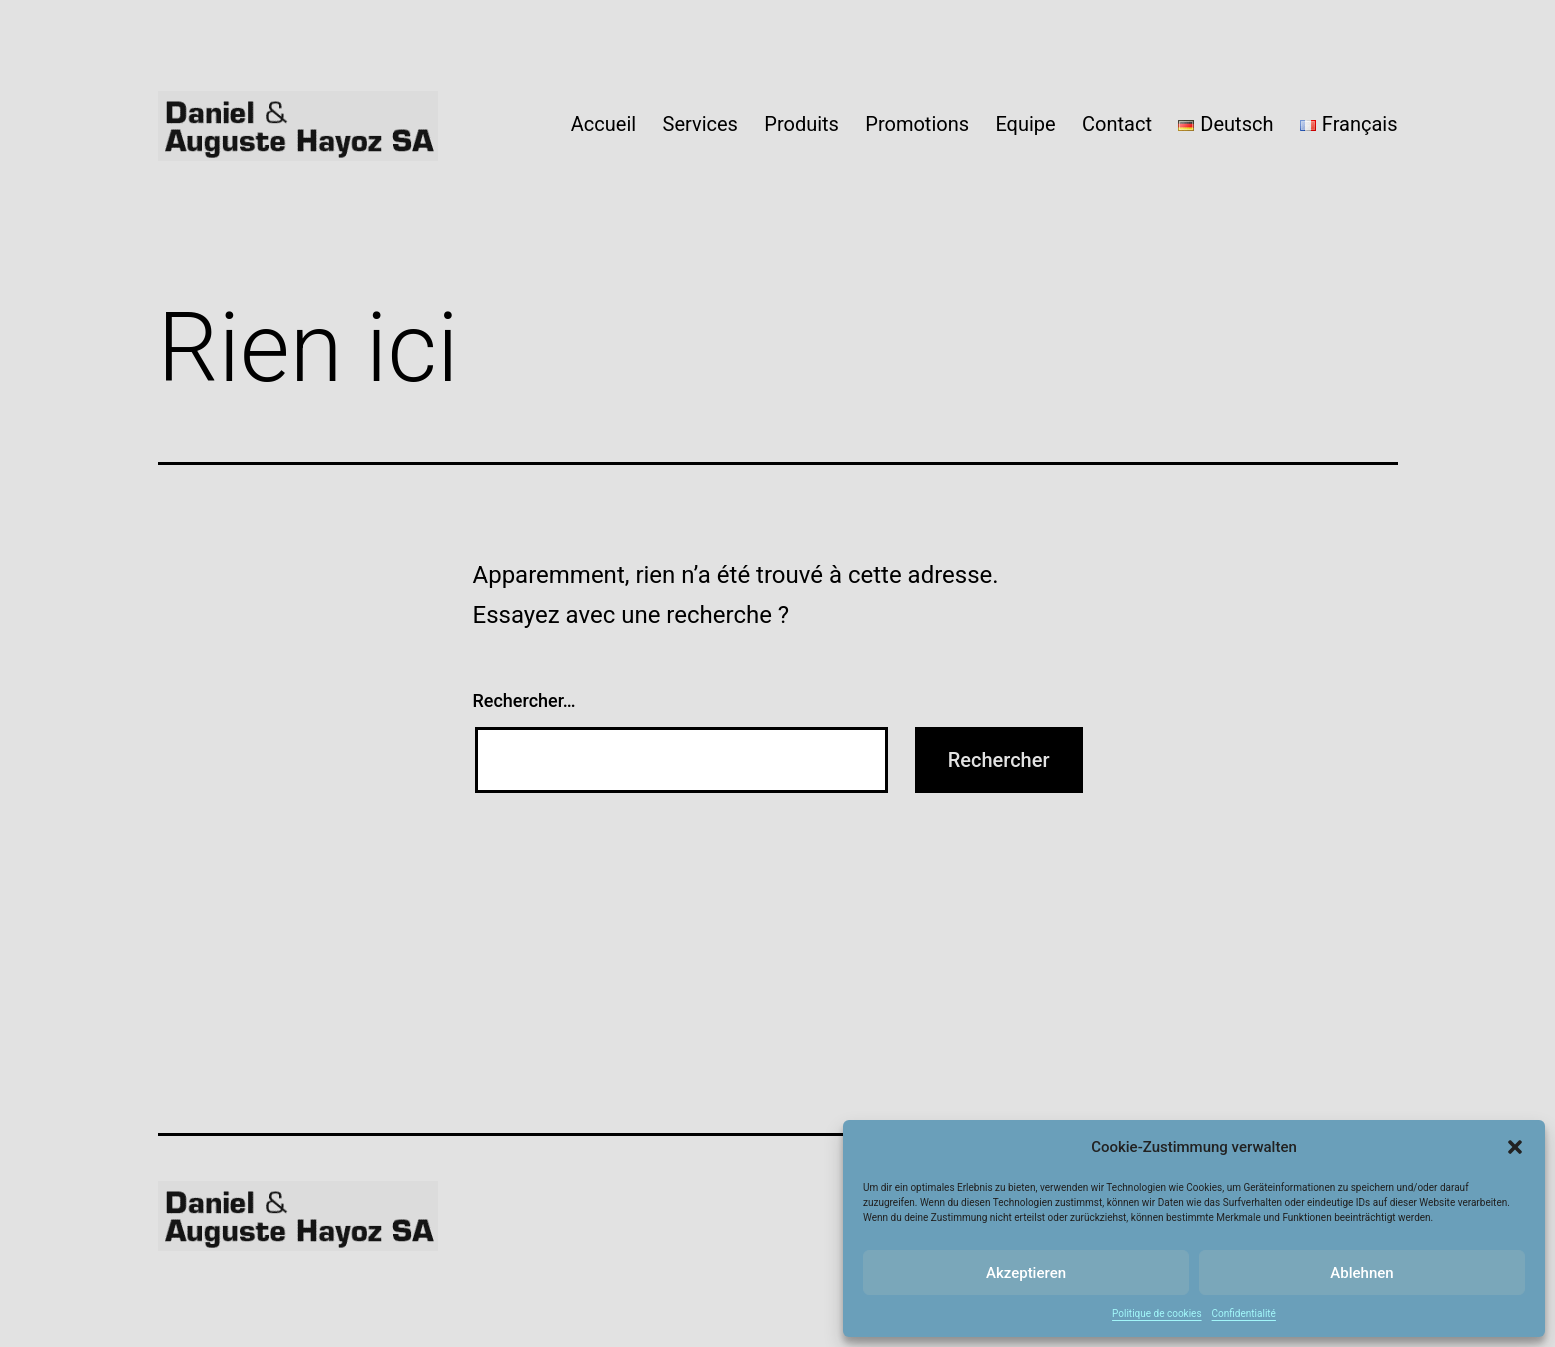  I want to click on Accueil, so click(603, 124).